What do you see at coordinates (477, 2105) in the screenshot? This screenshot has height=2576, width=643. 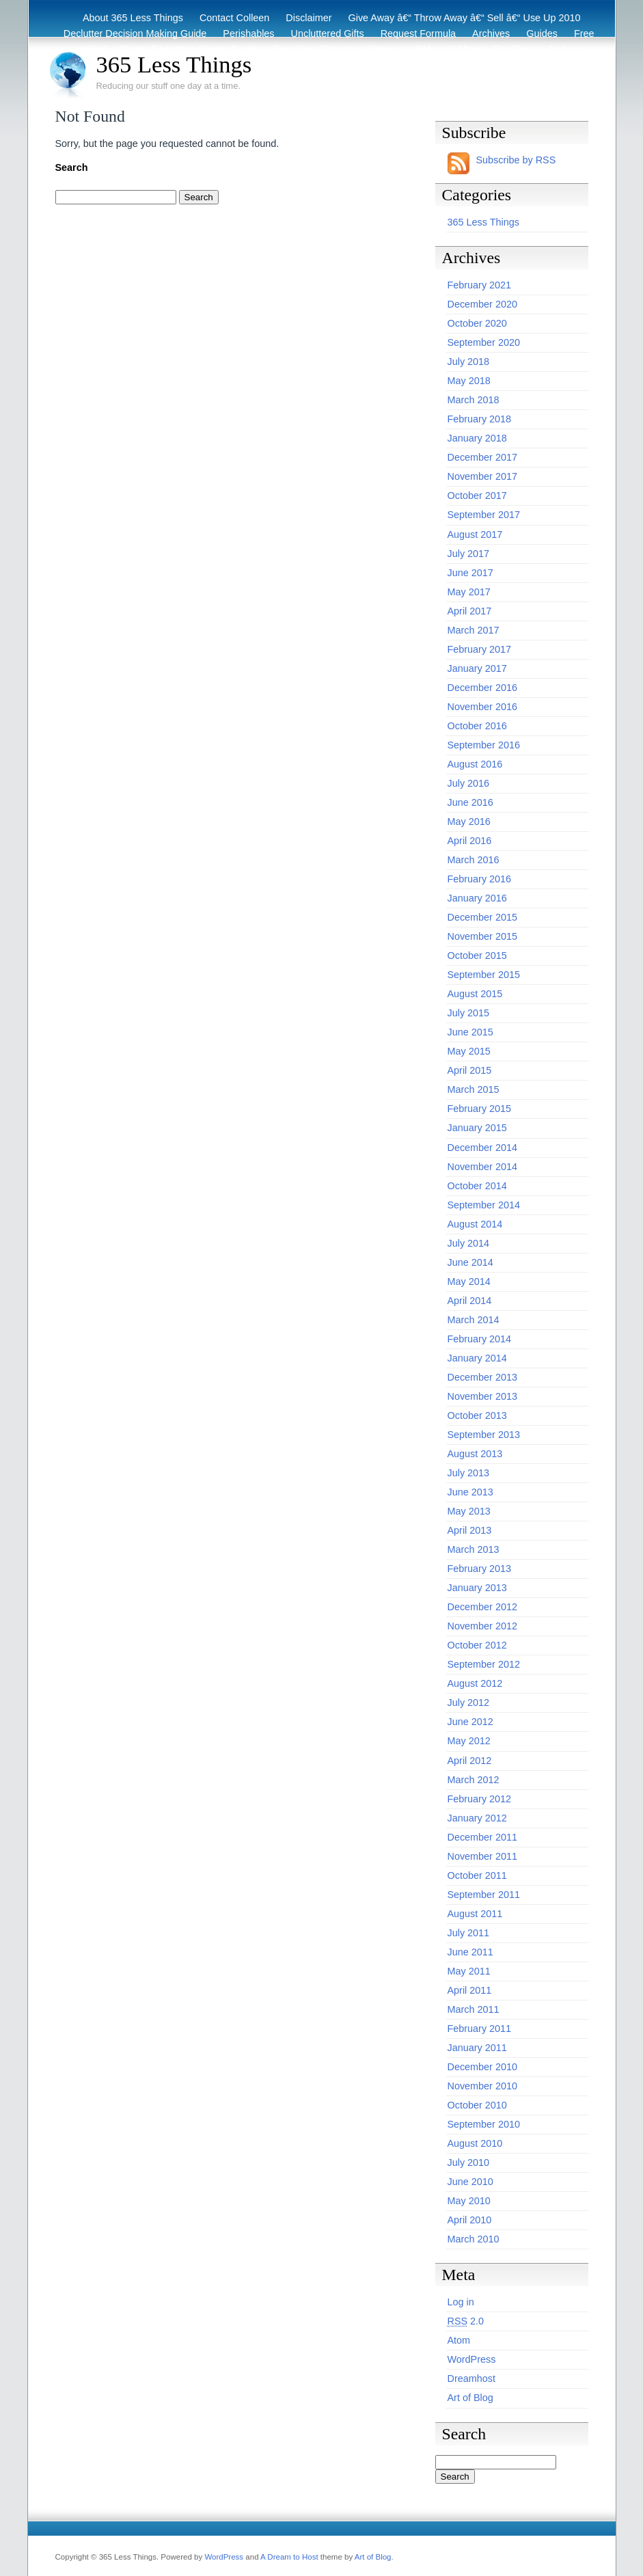 I see `October 2010` at bounding box center [477, 2105].